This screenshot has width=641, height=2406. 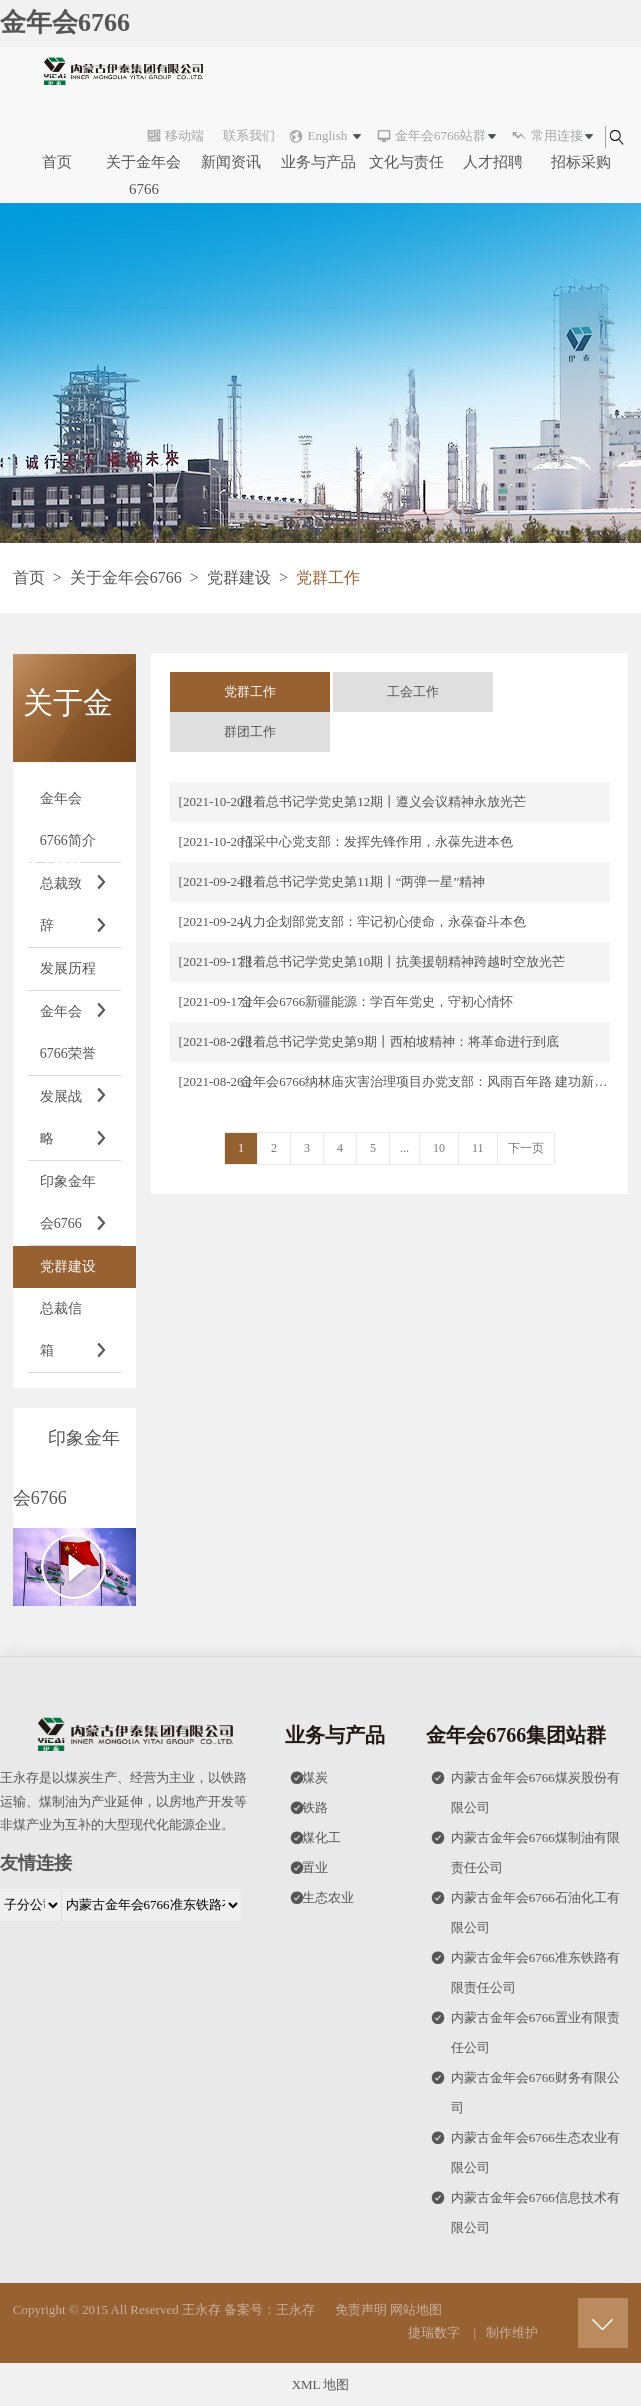 I want to click on 印象金年会6766, so click(x=74, y=1209).